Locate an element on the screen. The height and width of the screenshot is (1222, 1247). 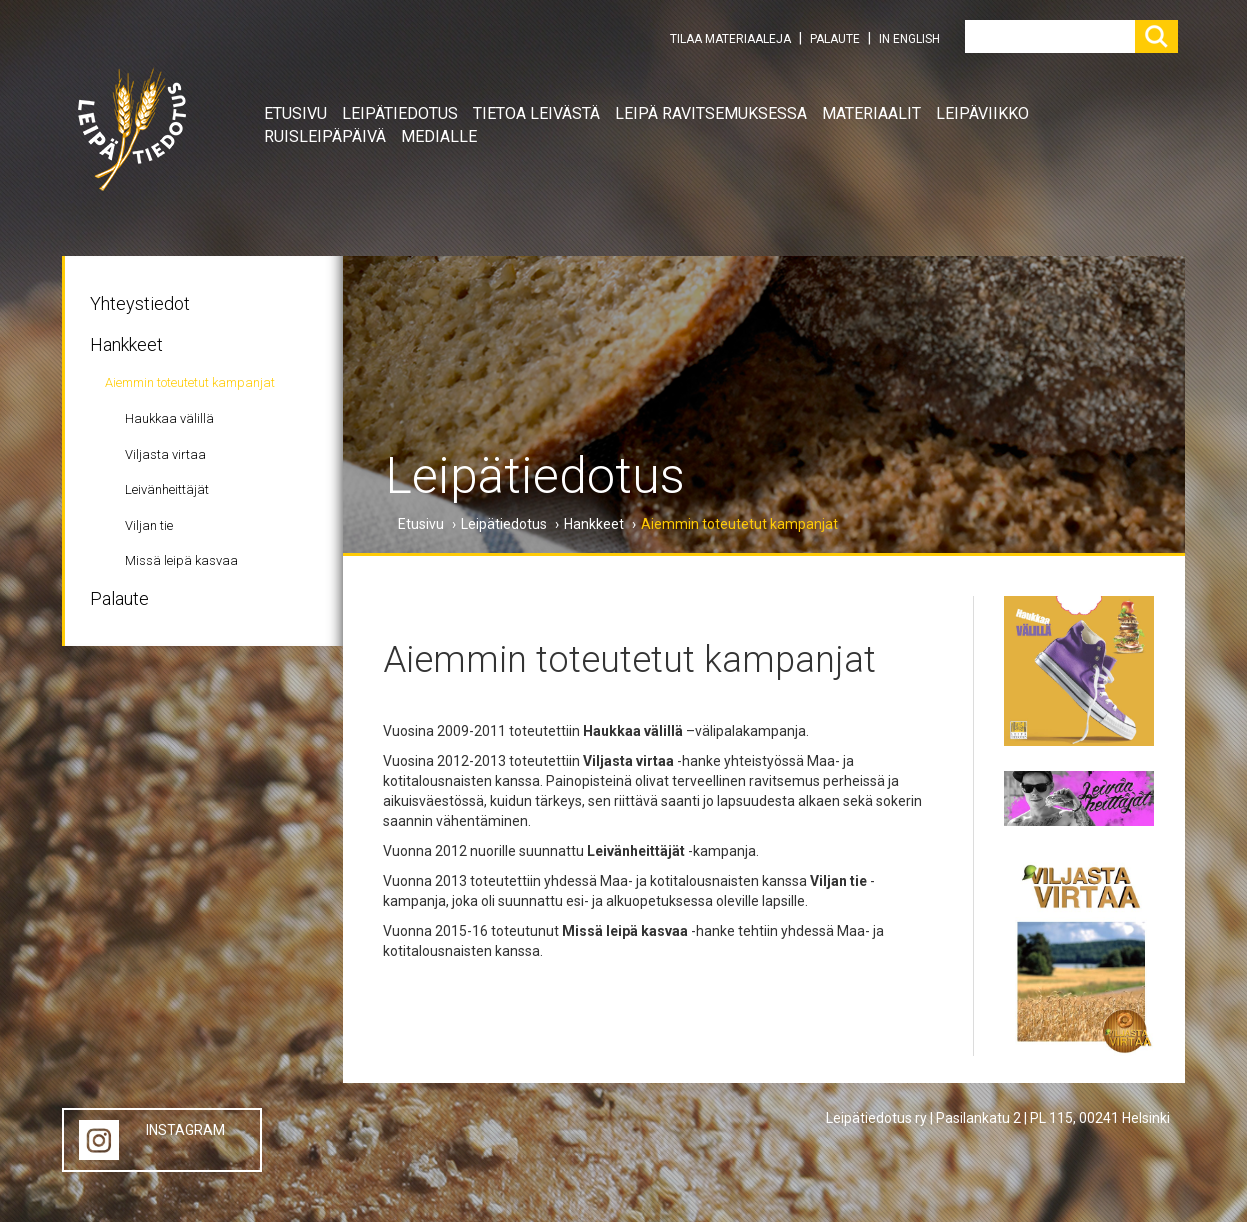
Viljasta virtaa is located at coordinates (165, 454).